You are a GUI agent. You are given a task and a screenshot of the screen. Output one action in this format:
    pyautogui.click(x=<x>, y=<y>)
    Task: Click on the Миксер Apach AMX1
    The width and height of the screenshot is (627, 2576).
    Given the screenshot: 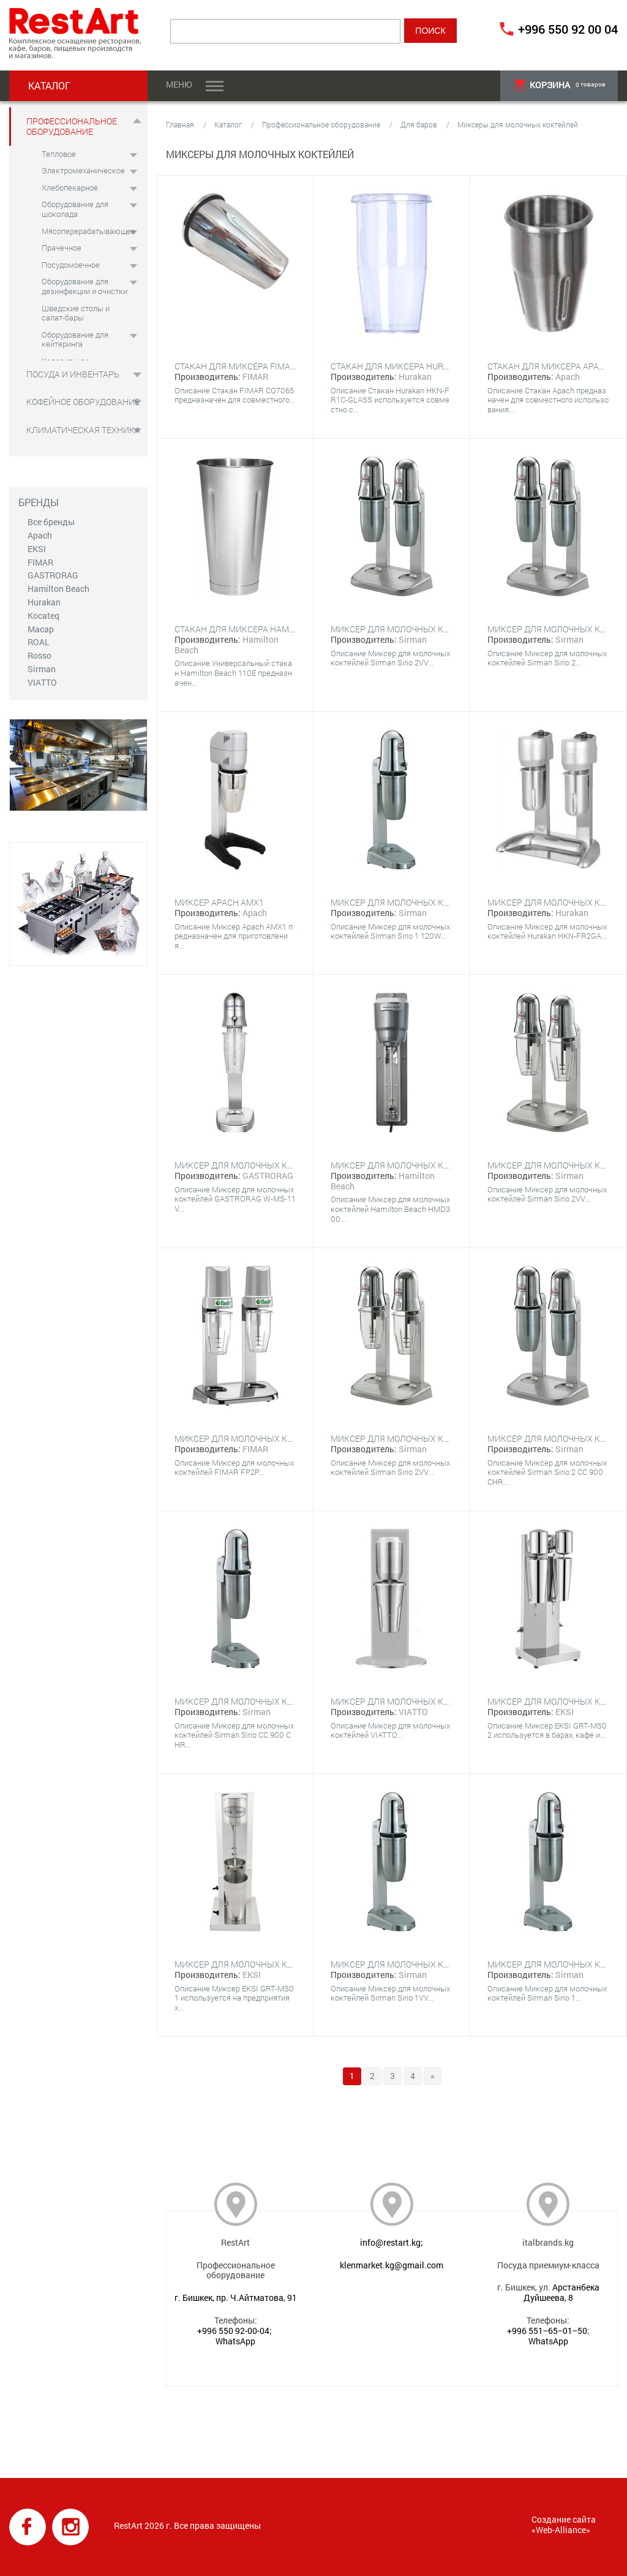 What is the action you would take?
    pyautogui.click(x=219, y=902)
    